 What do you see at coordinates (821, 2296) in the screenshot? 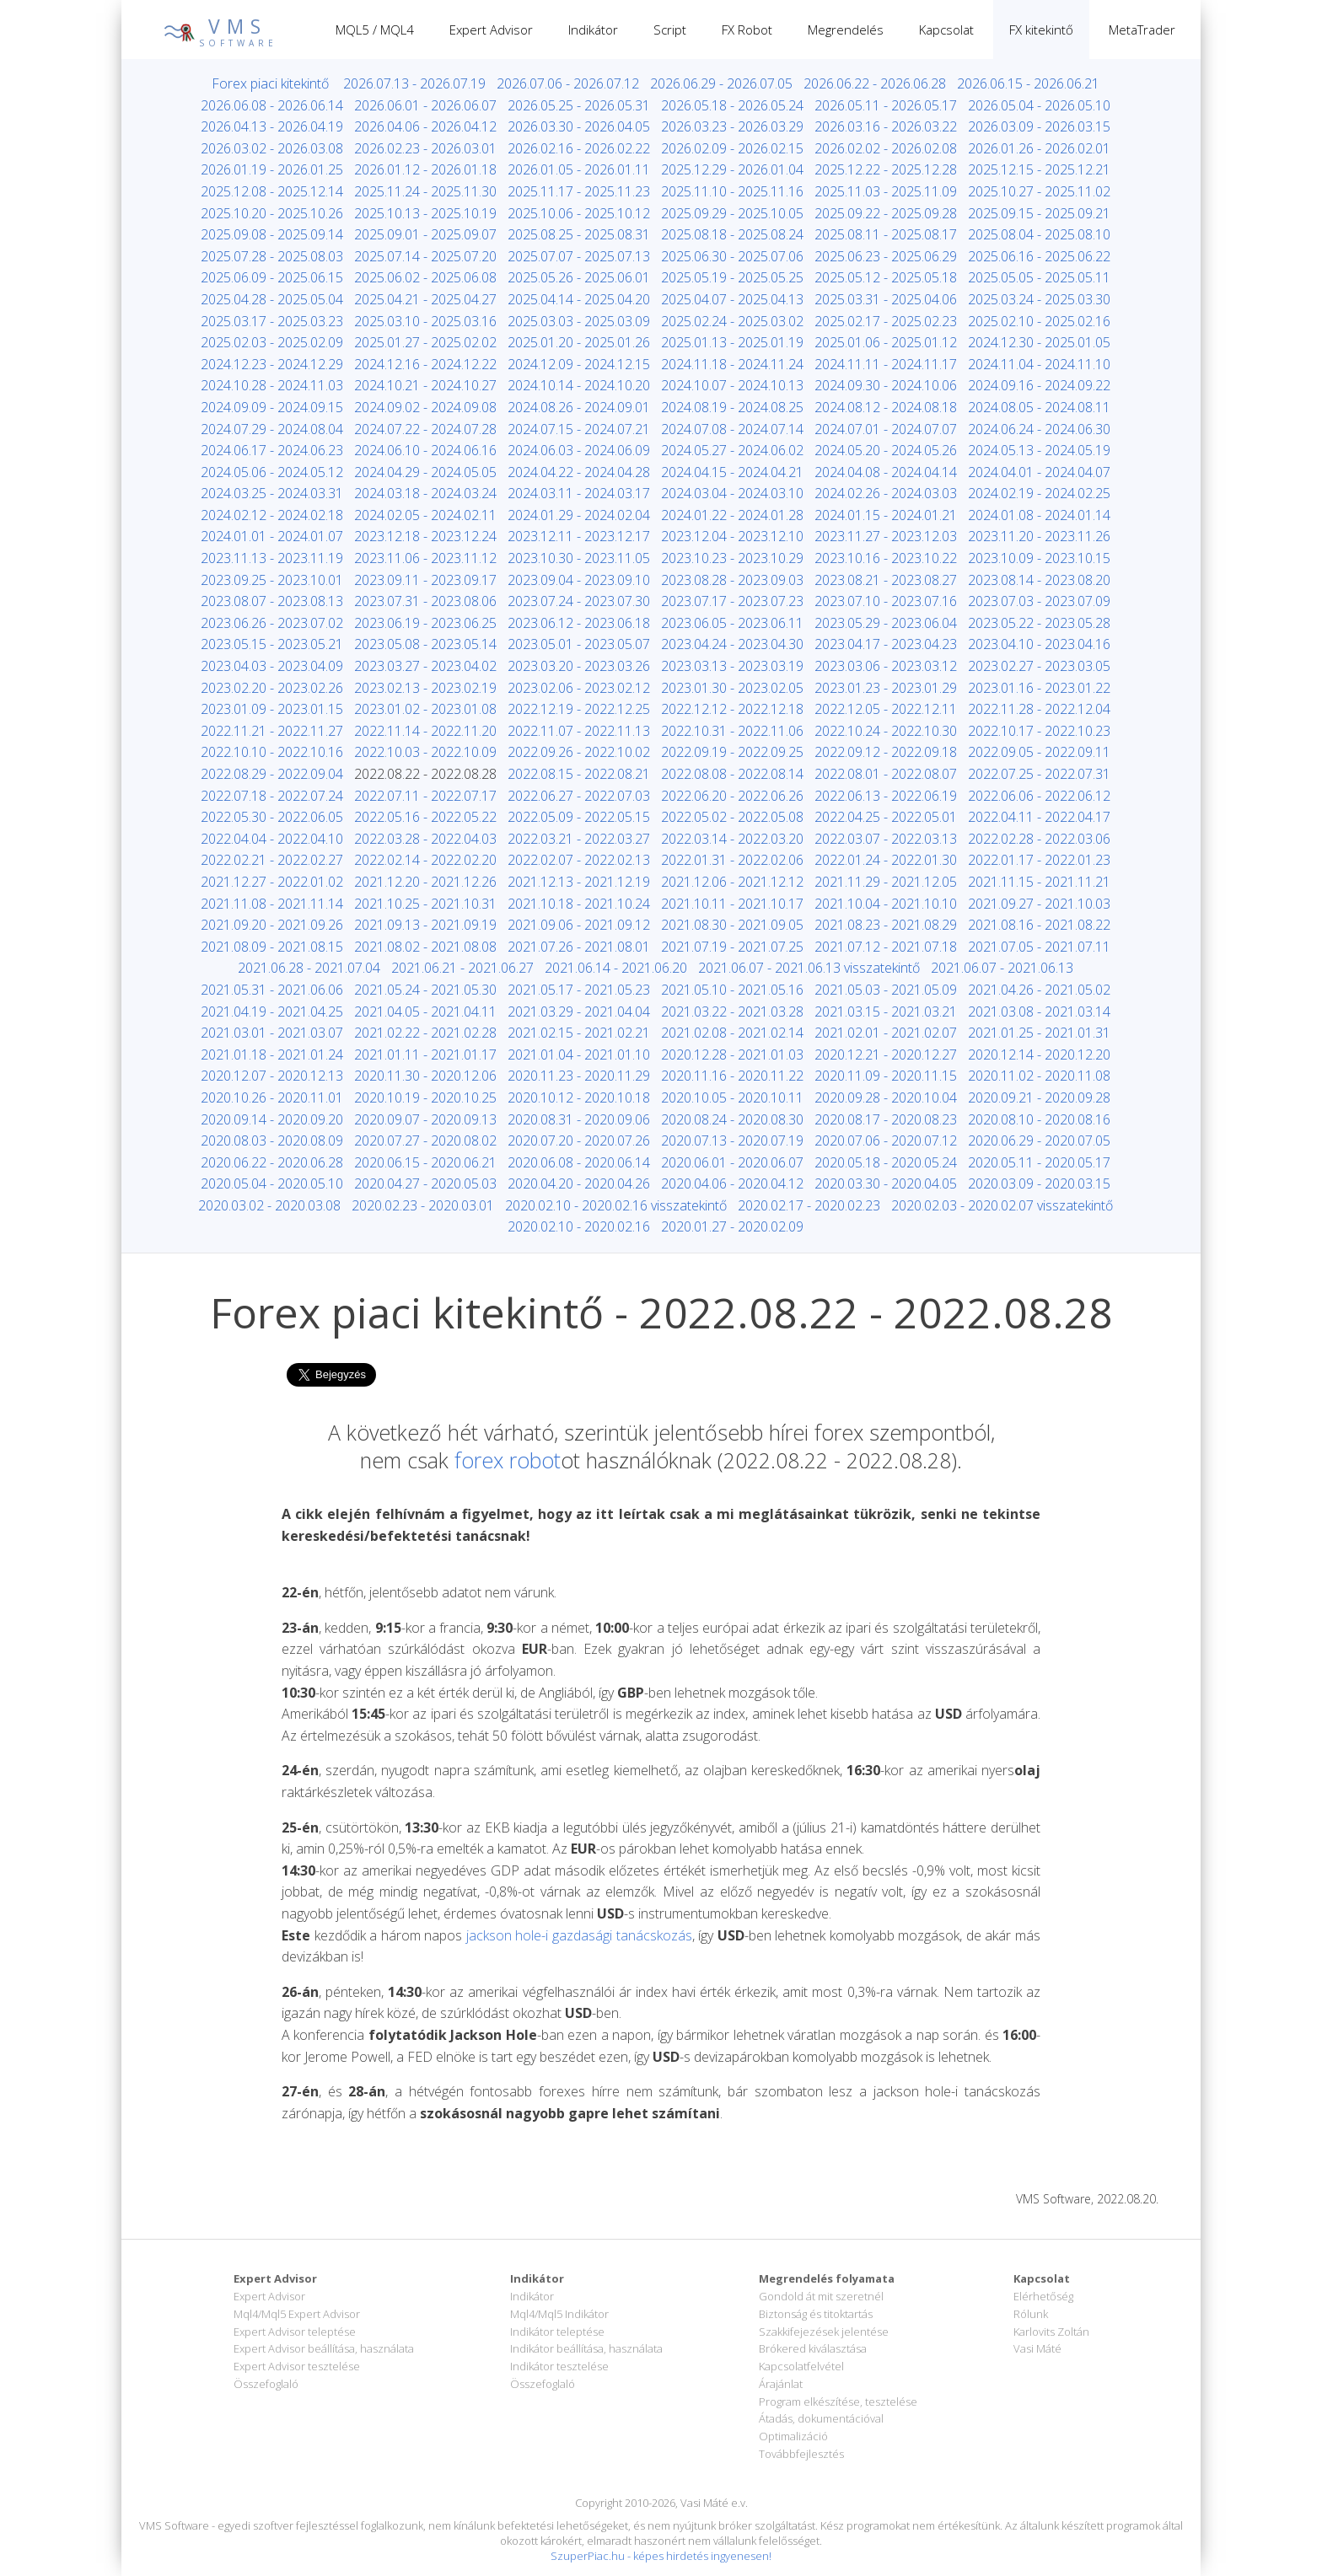
I see `Gondold át mit szeretnél` at bounding box center [821, 2296].